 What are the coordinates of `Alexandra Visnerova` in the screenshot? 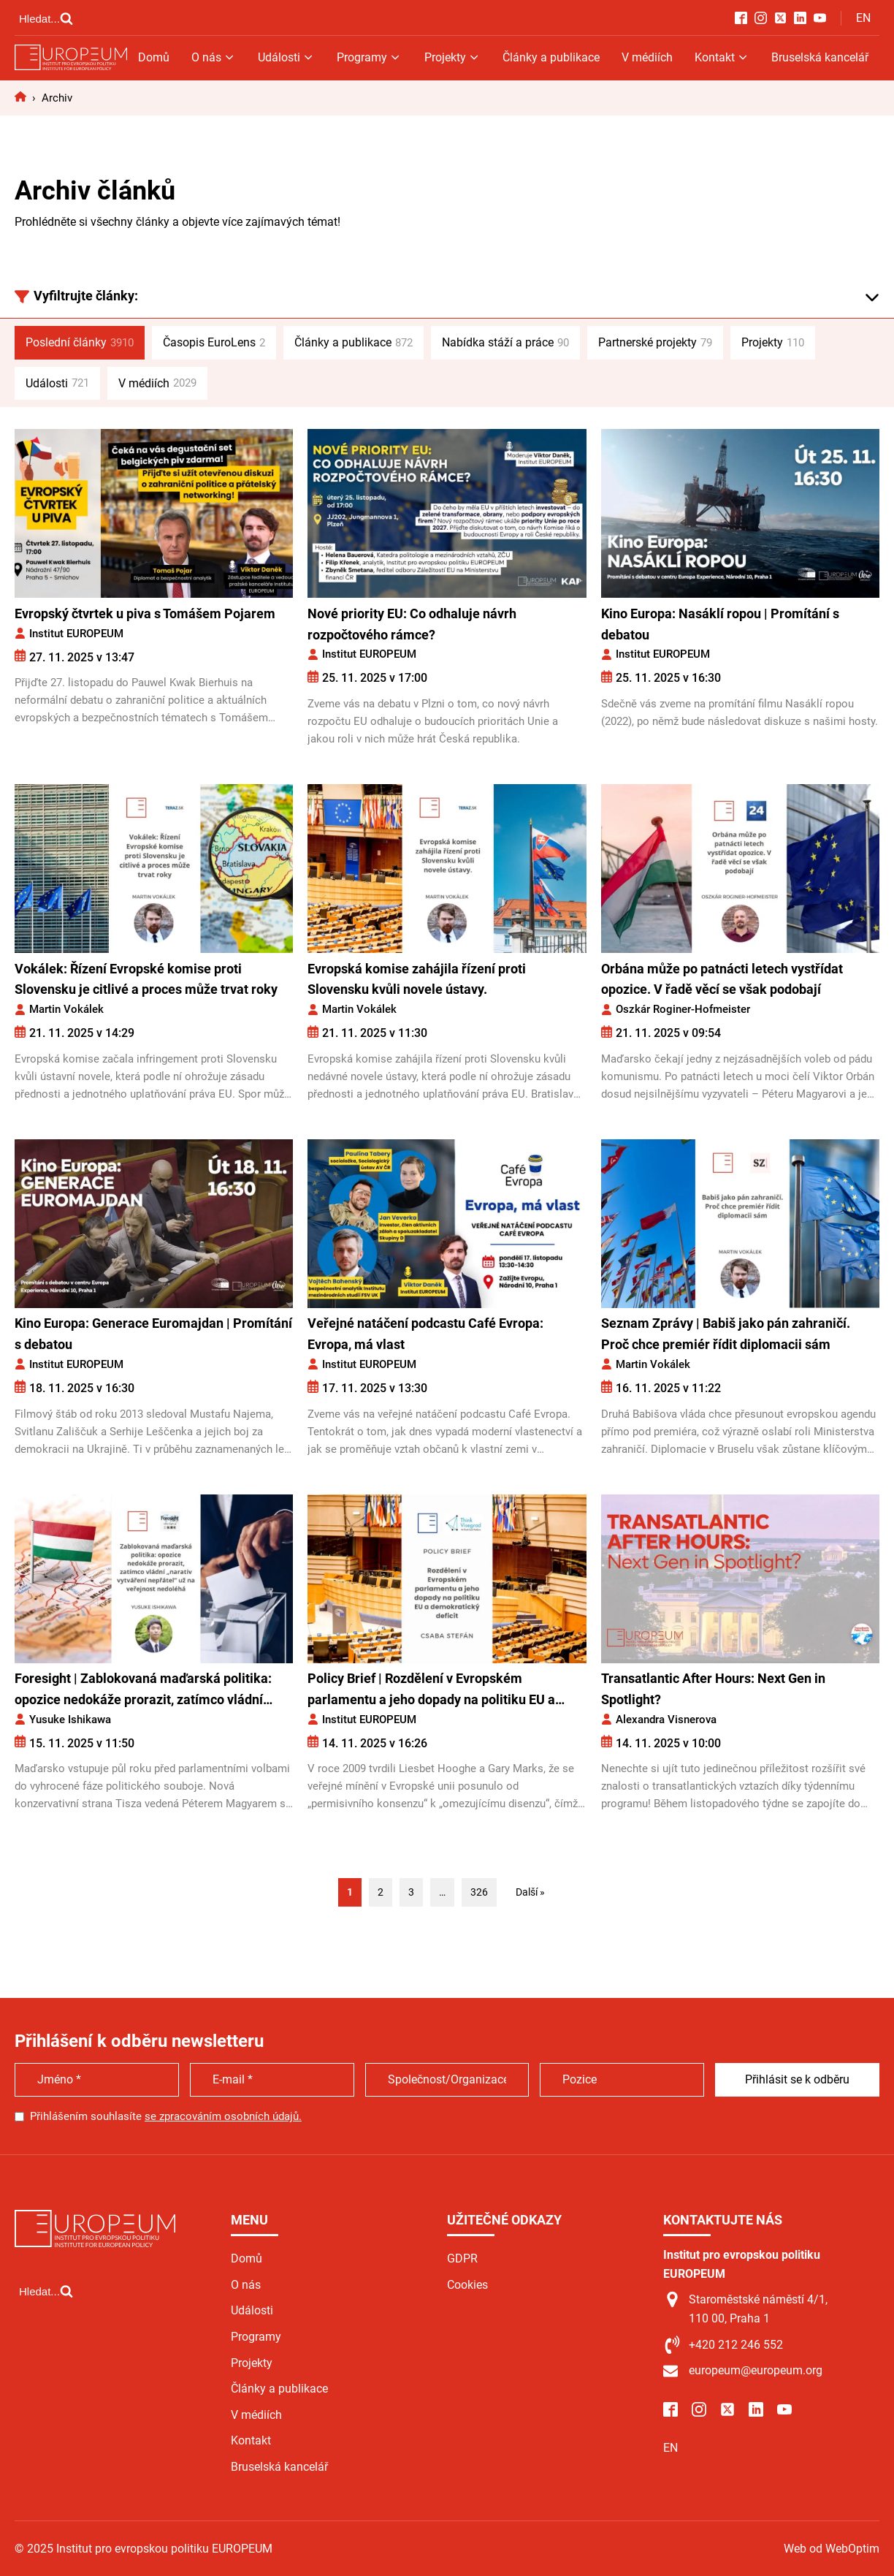 It's located at (666, 1719).